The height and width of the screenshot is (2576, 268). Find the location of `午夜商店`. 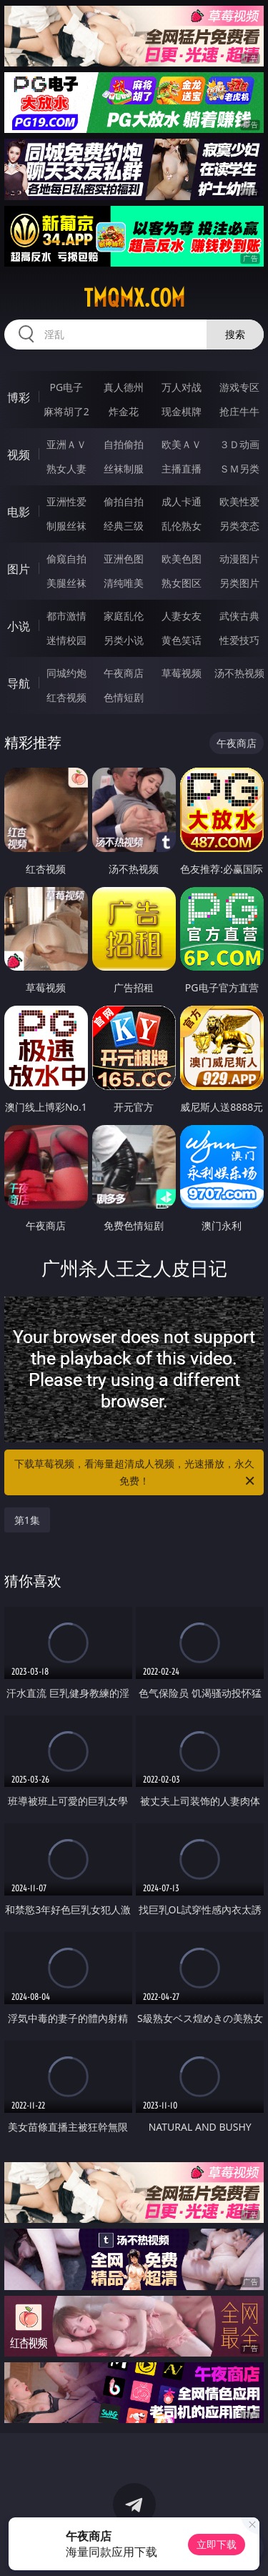

午夜商店 is located at coordinates (124, 673).